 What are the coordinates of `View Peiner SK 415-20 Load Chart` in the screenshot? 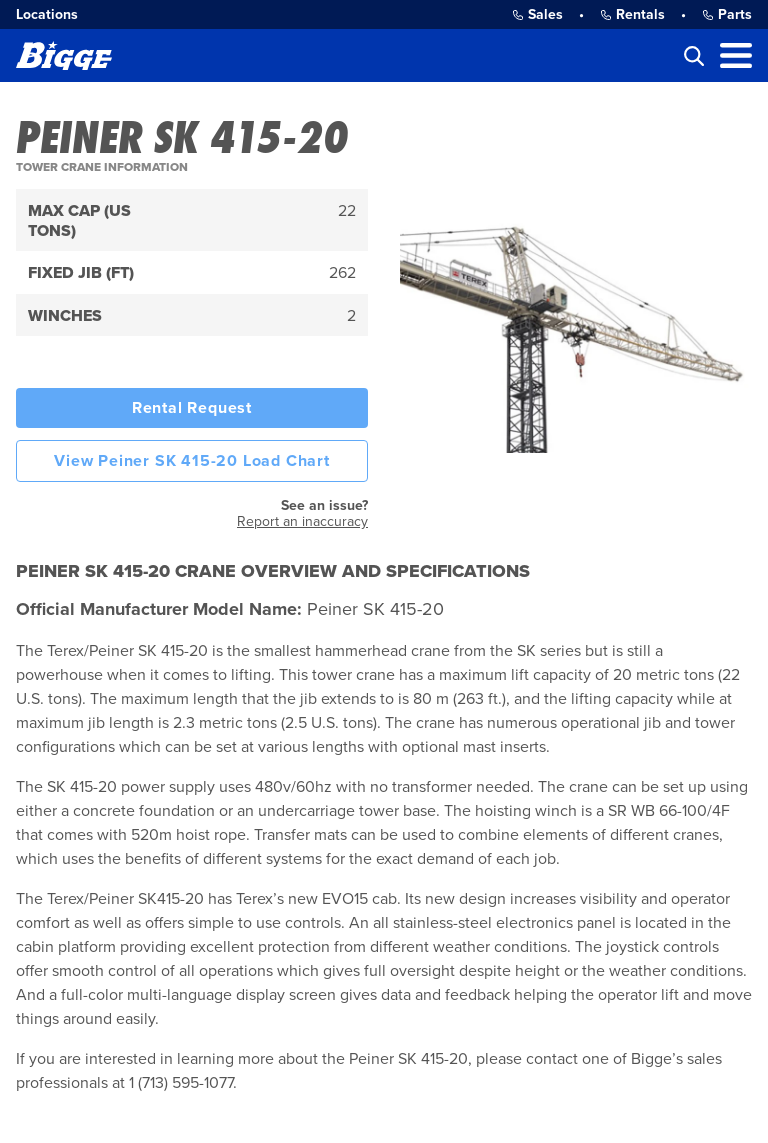 It's located at (192, 461).